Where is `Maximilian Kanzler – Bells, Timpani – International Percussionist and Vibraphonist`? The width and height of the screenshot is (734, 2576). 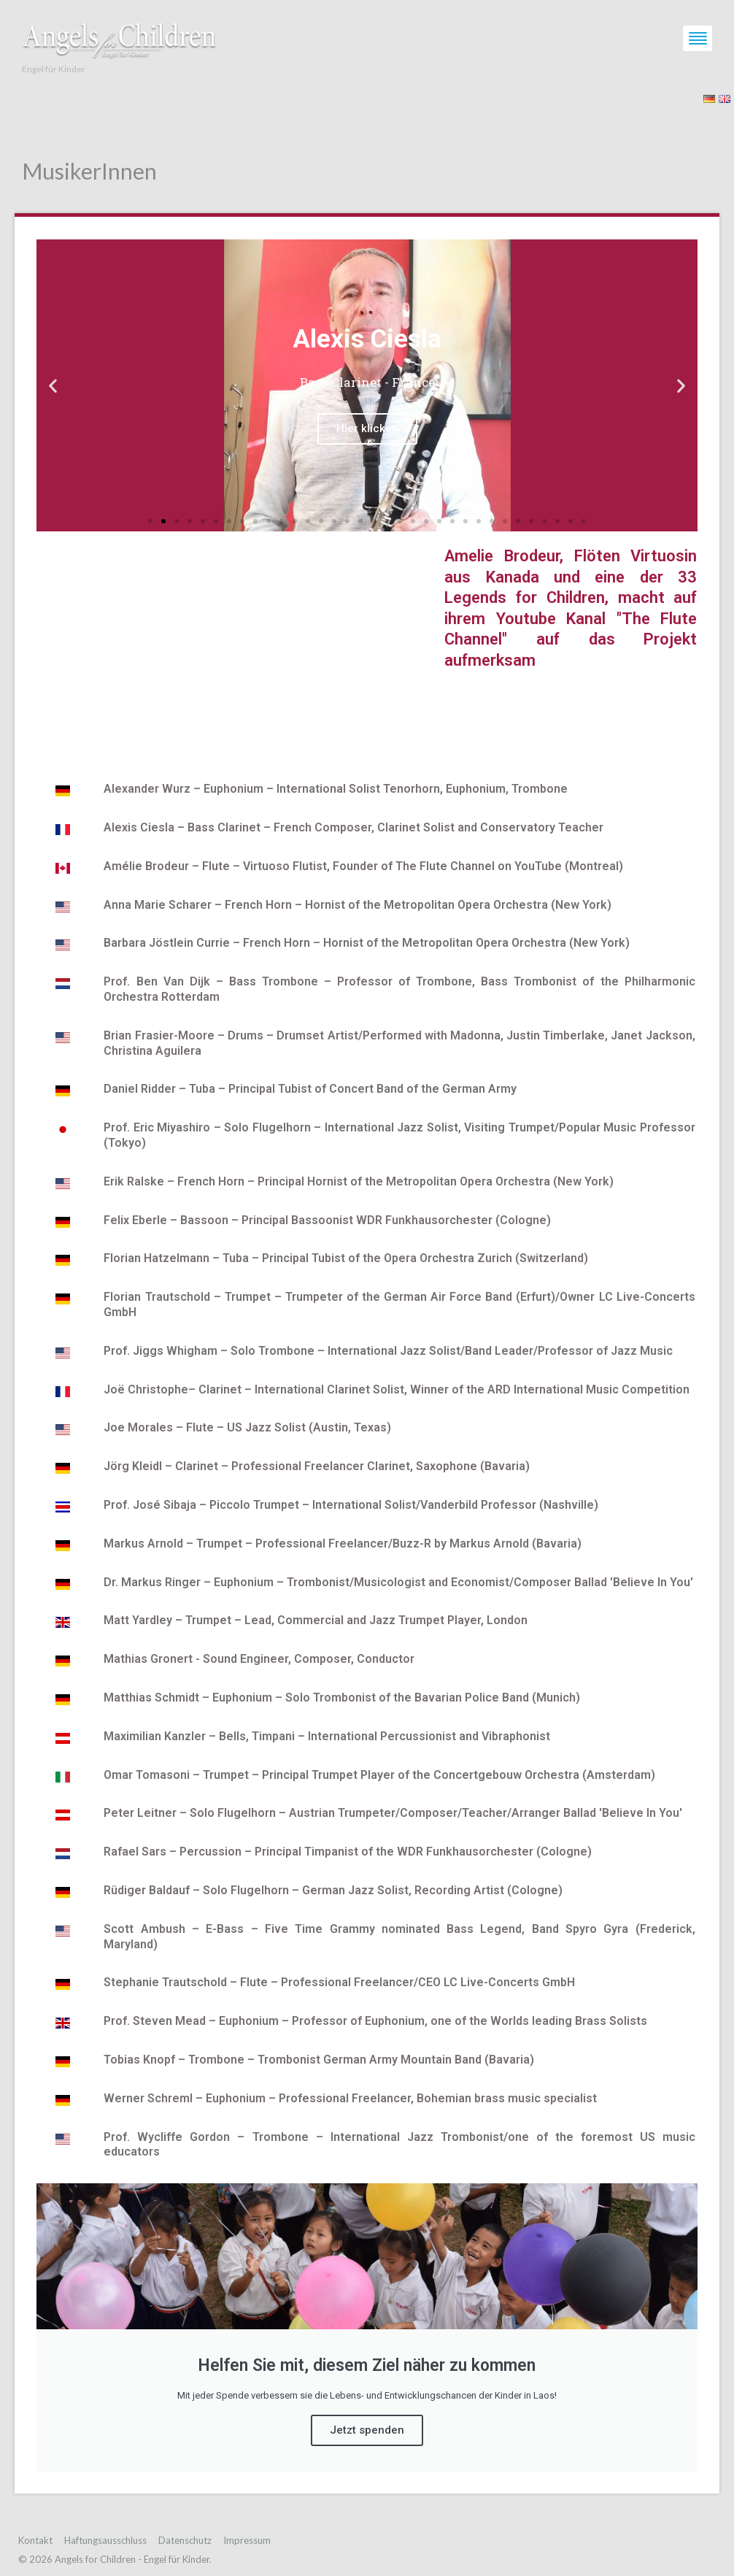
Maximilian Kanzler – Bells, Timpani – International Percussionist and Vibraphonist is located at coordinates (327, 1736).